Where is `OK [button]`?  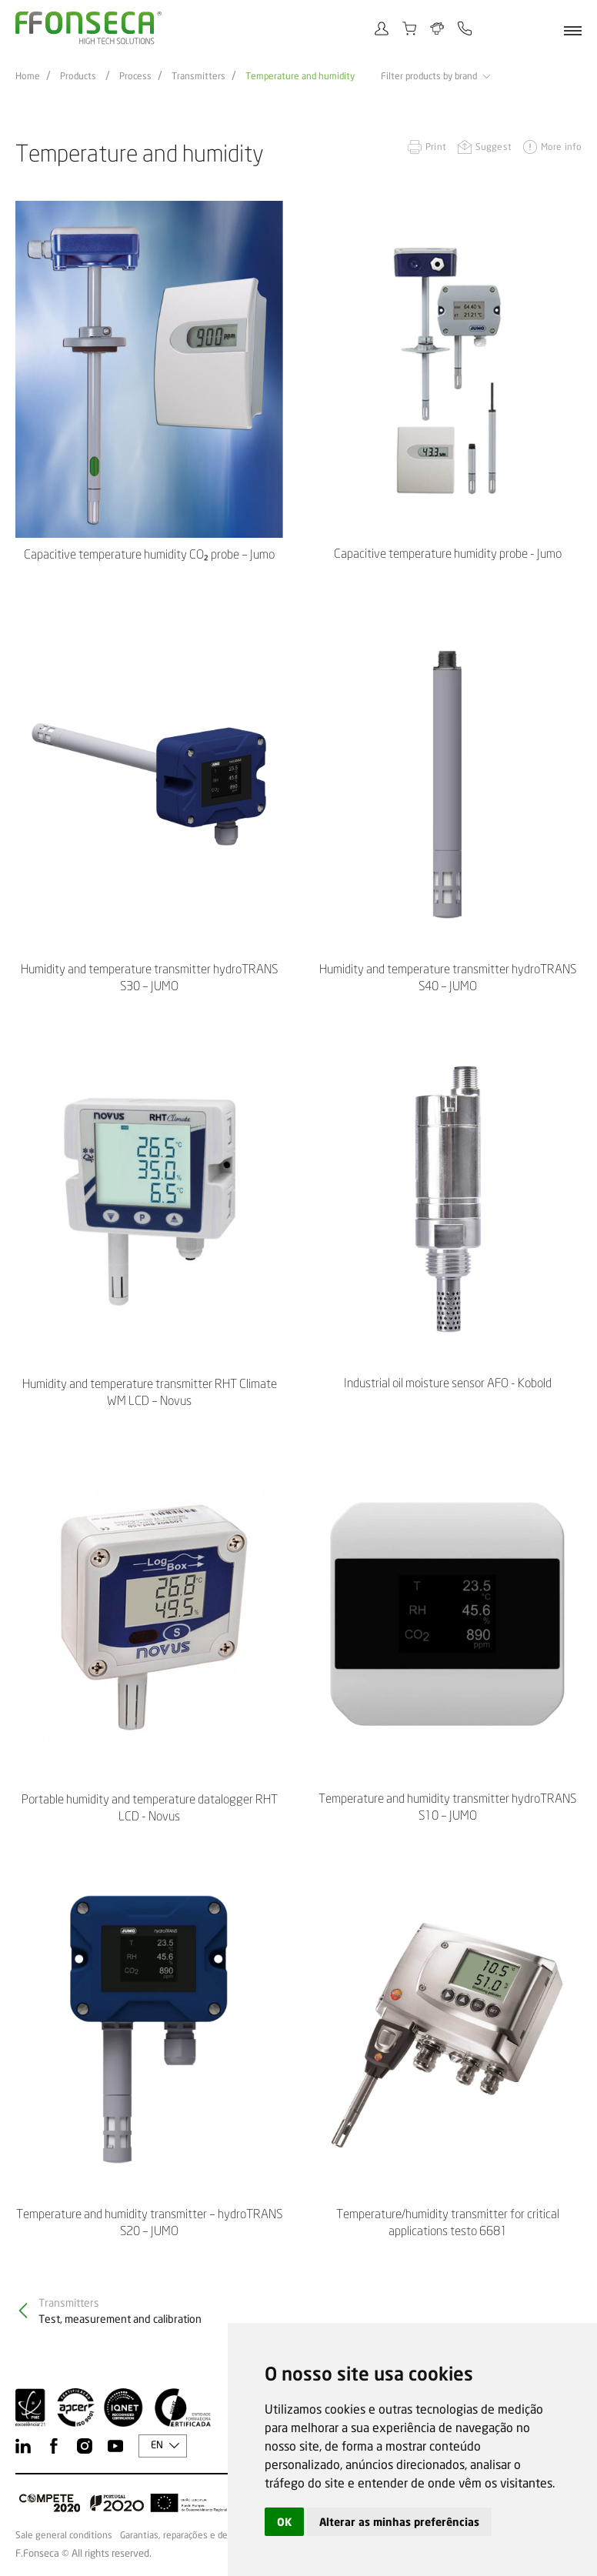 OK [button] is located at coordinates (284, 2521).